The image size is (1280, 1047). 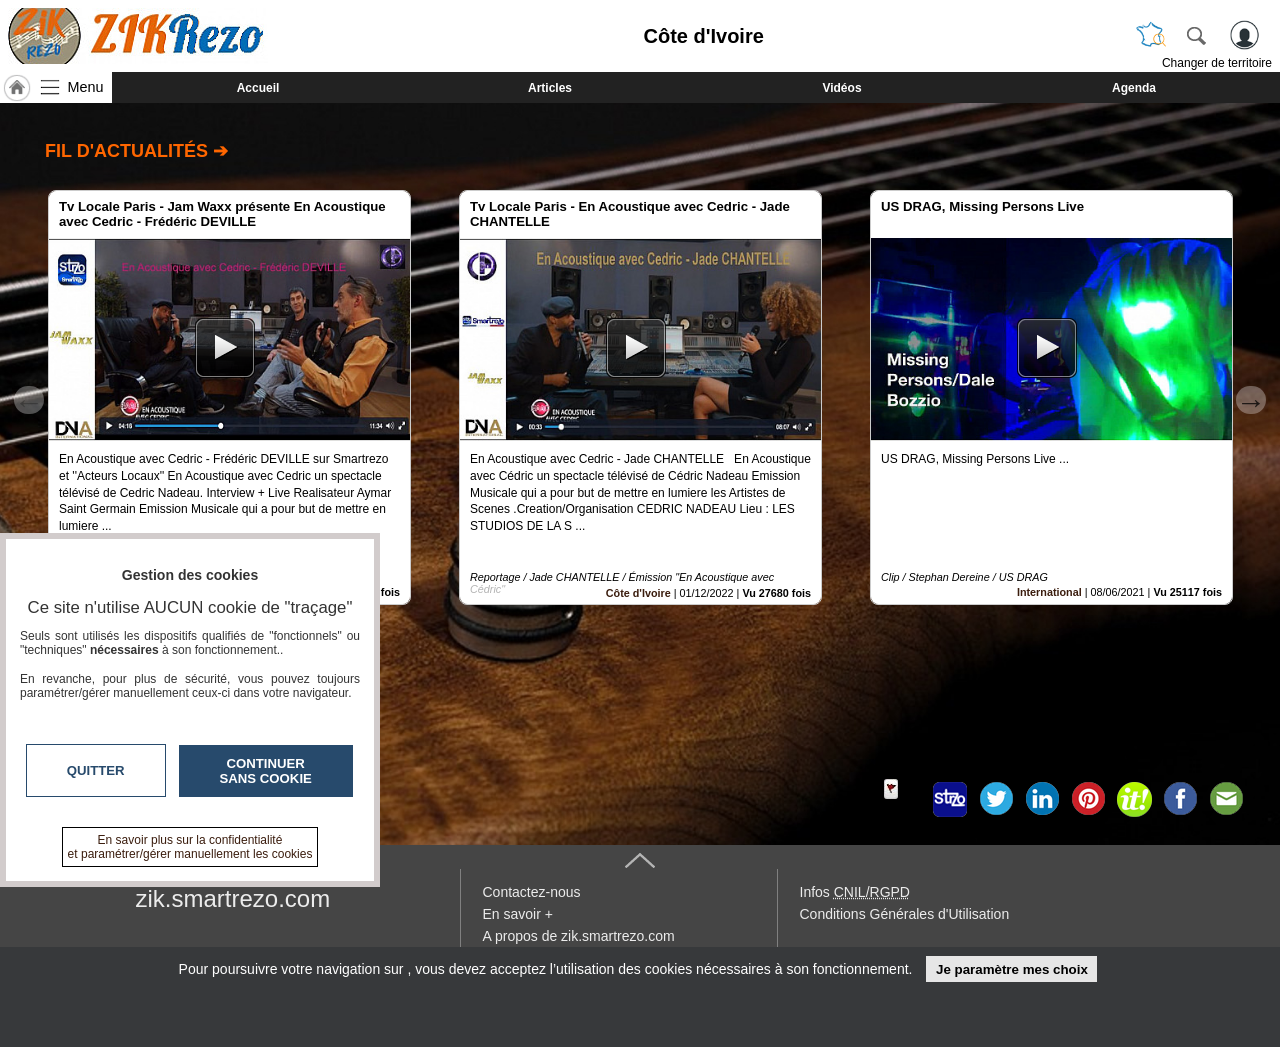 I want to click on Conditions Générales d'Utilisation, so click(x=905, y=914).